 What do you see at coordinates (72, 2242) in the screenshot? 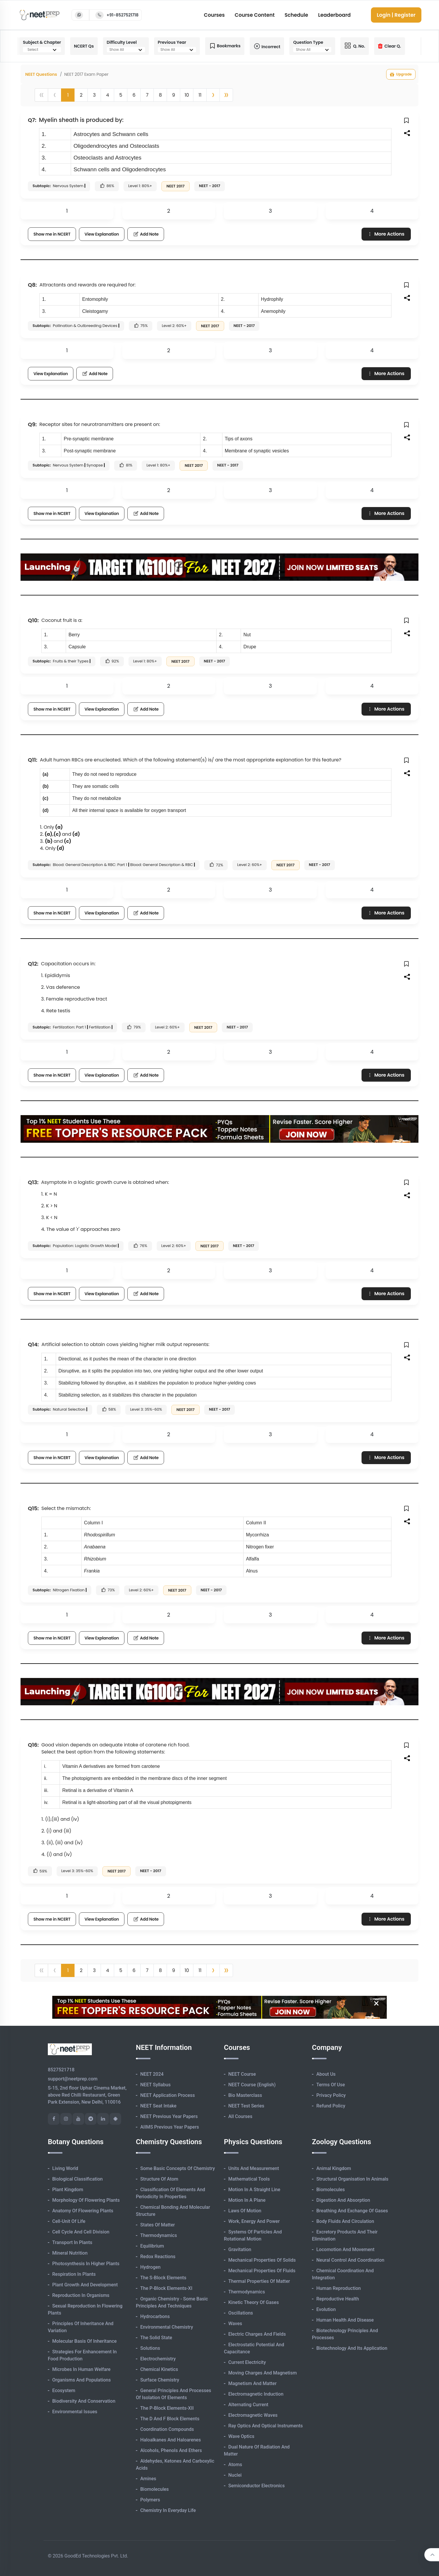
I see `Transport in Plants` at bounding box center [72, 2242].